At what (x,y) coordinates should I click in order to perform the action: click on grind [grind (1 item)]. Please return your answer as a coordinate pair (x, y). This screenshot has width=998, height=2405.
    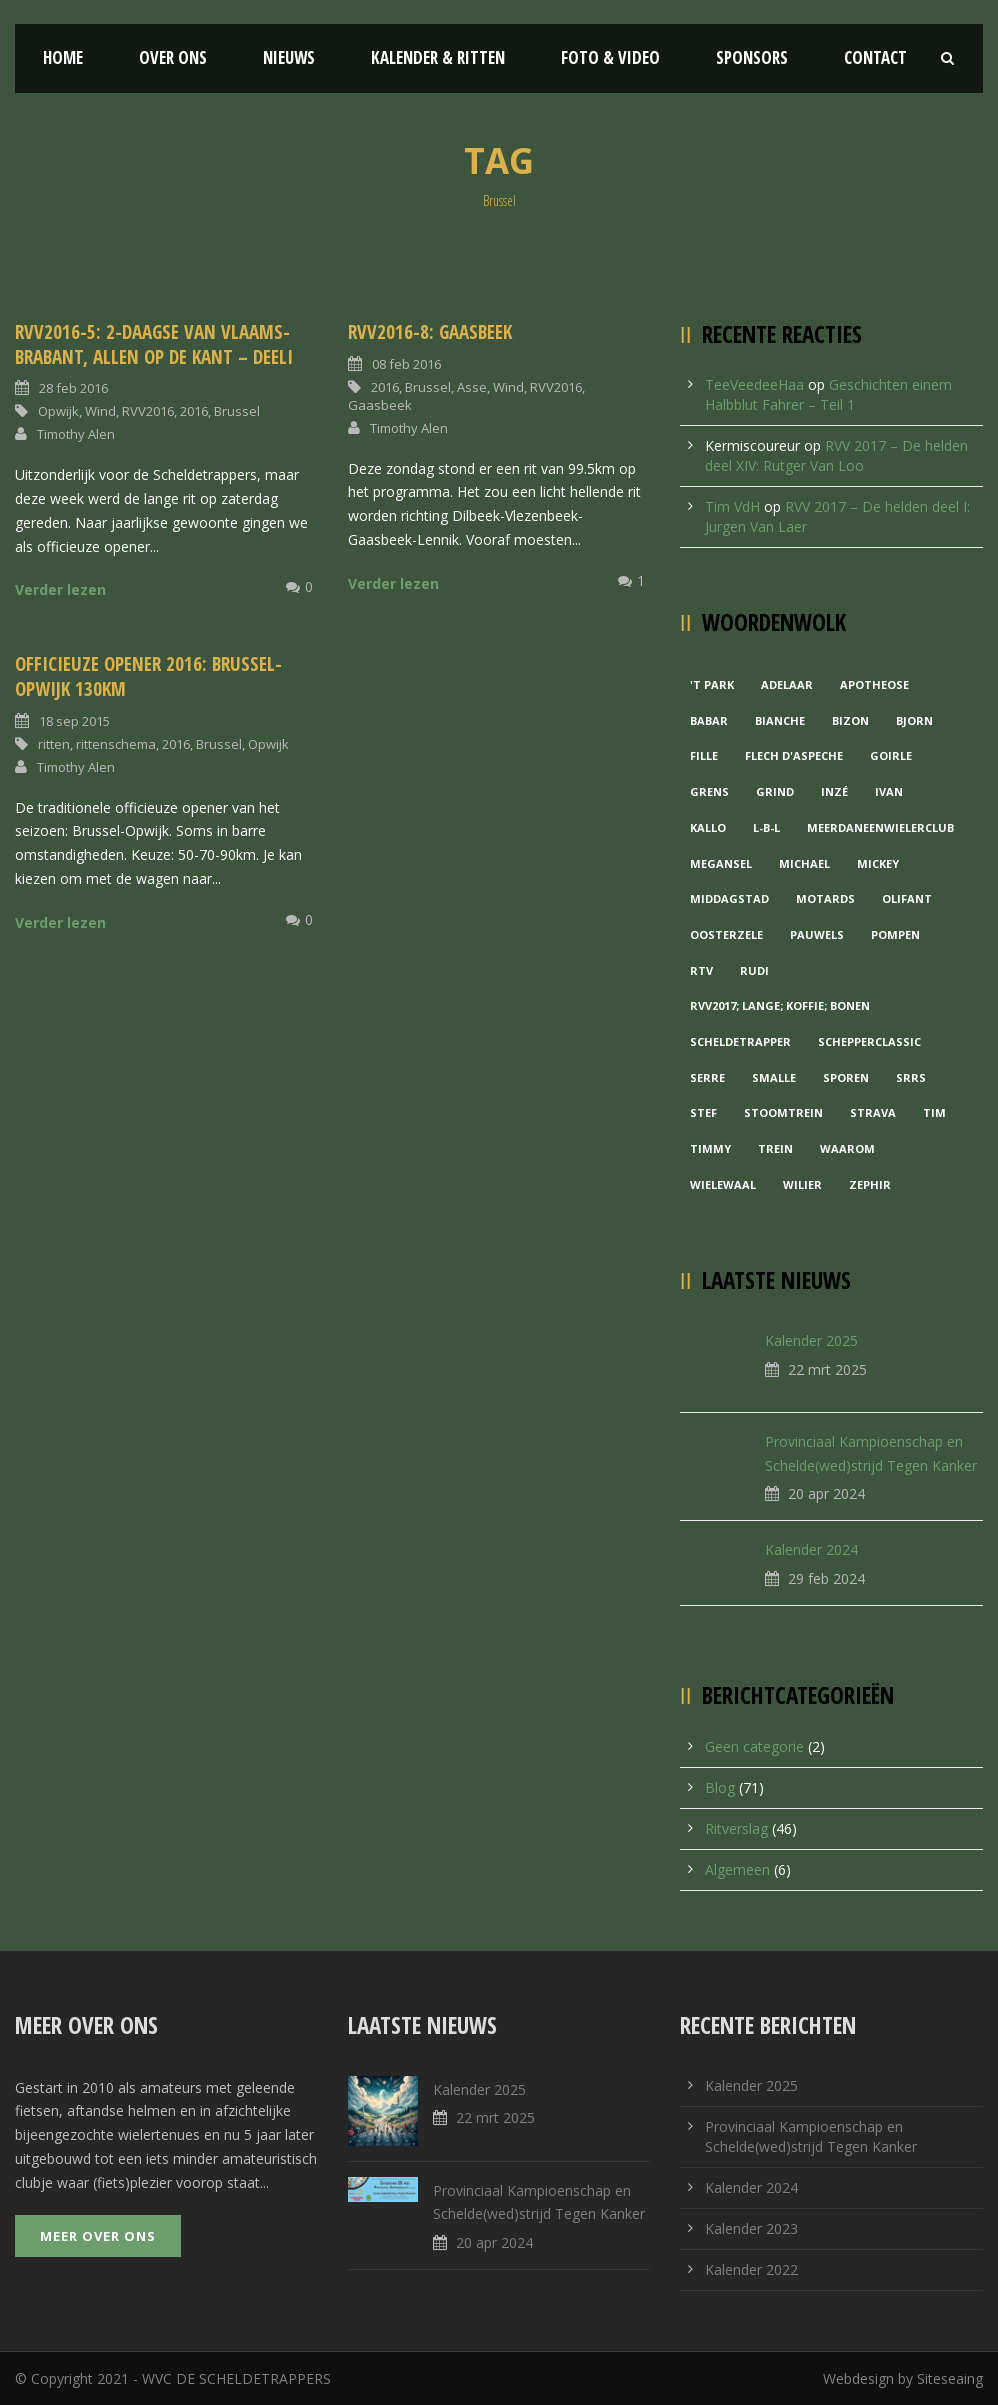
    Looking at the image, I should click on (775, 791).